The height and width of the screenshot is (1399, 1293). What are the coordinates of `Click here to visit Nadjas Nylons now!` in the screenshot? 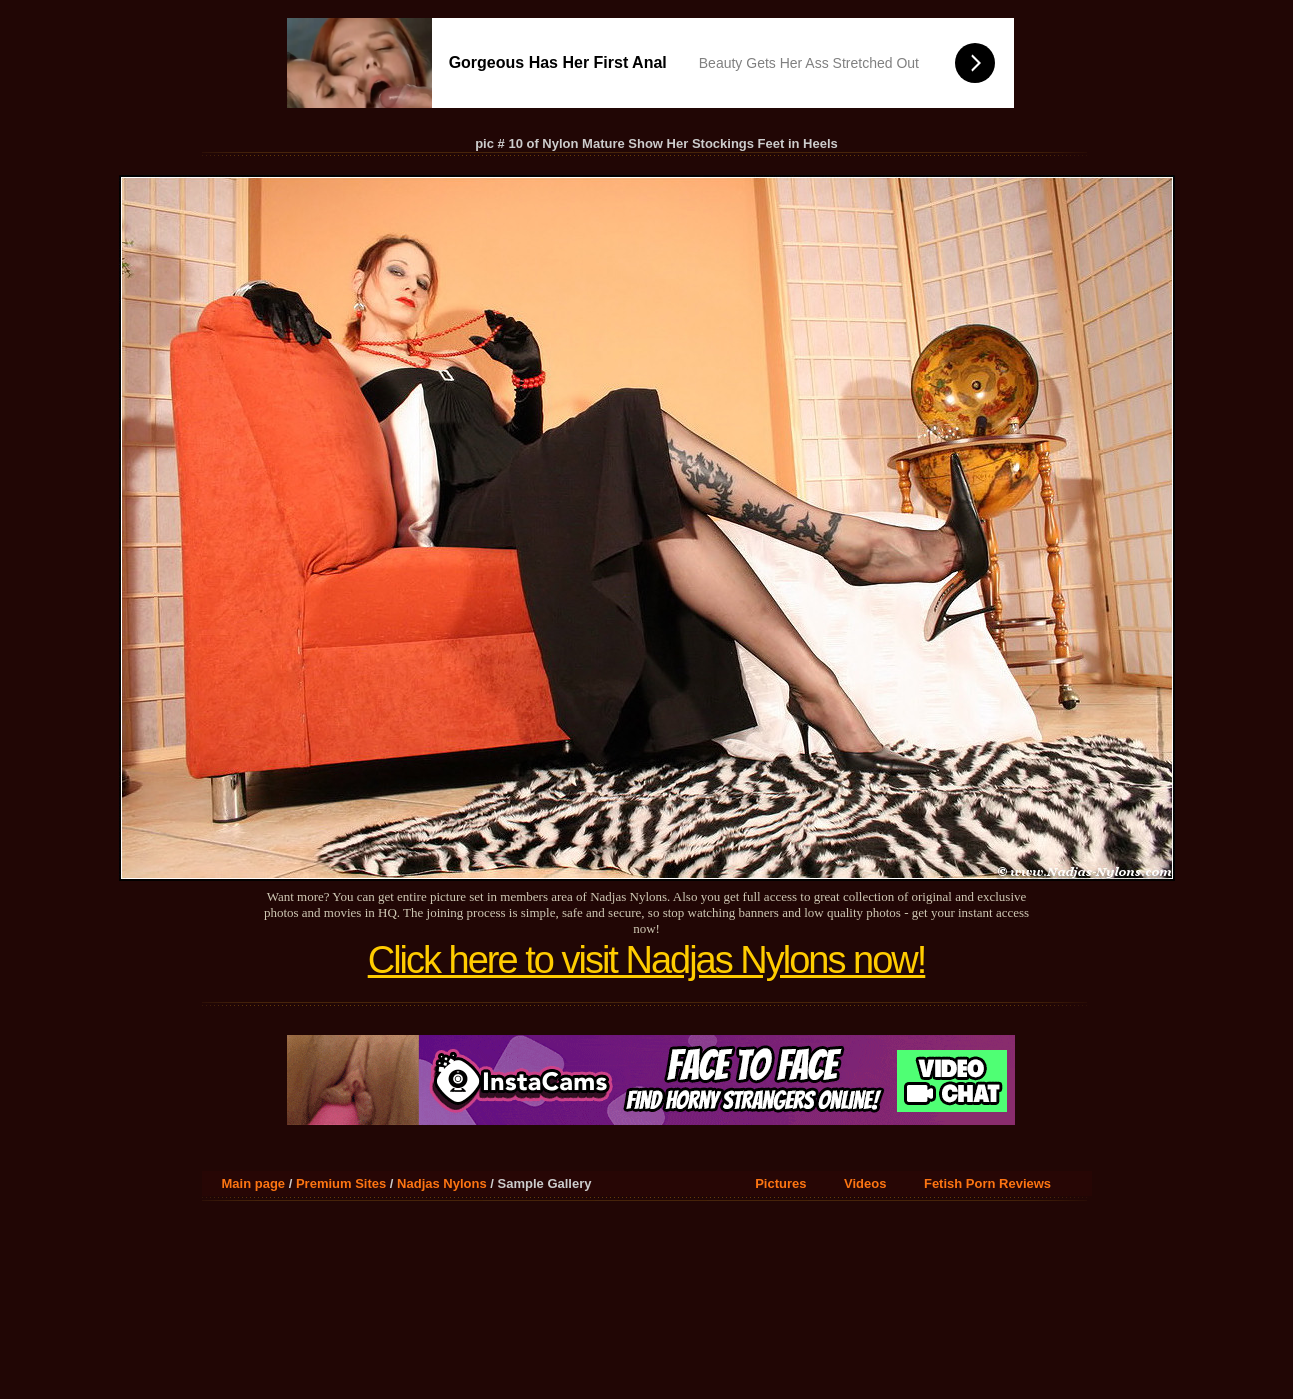 It's located at (647, 960).